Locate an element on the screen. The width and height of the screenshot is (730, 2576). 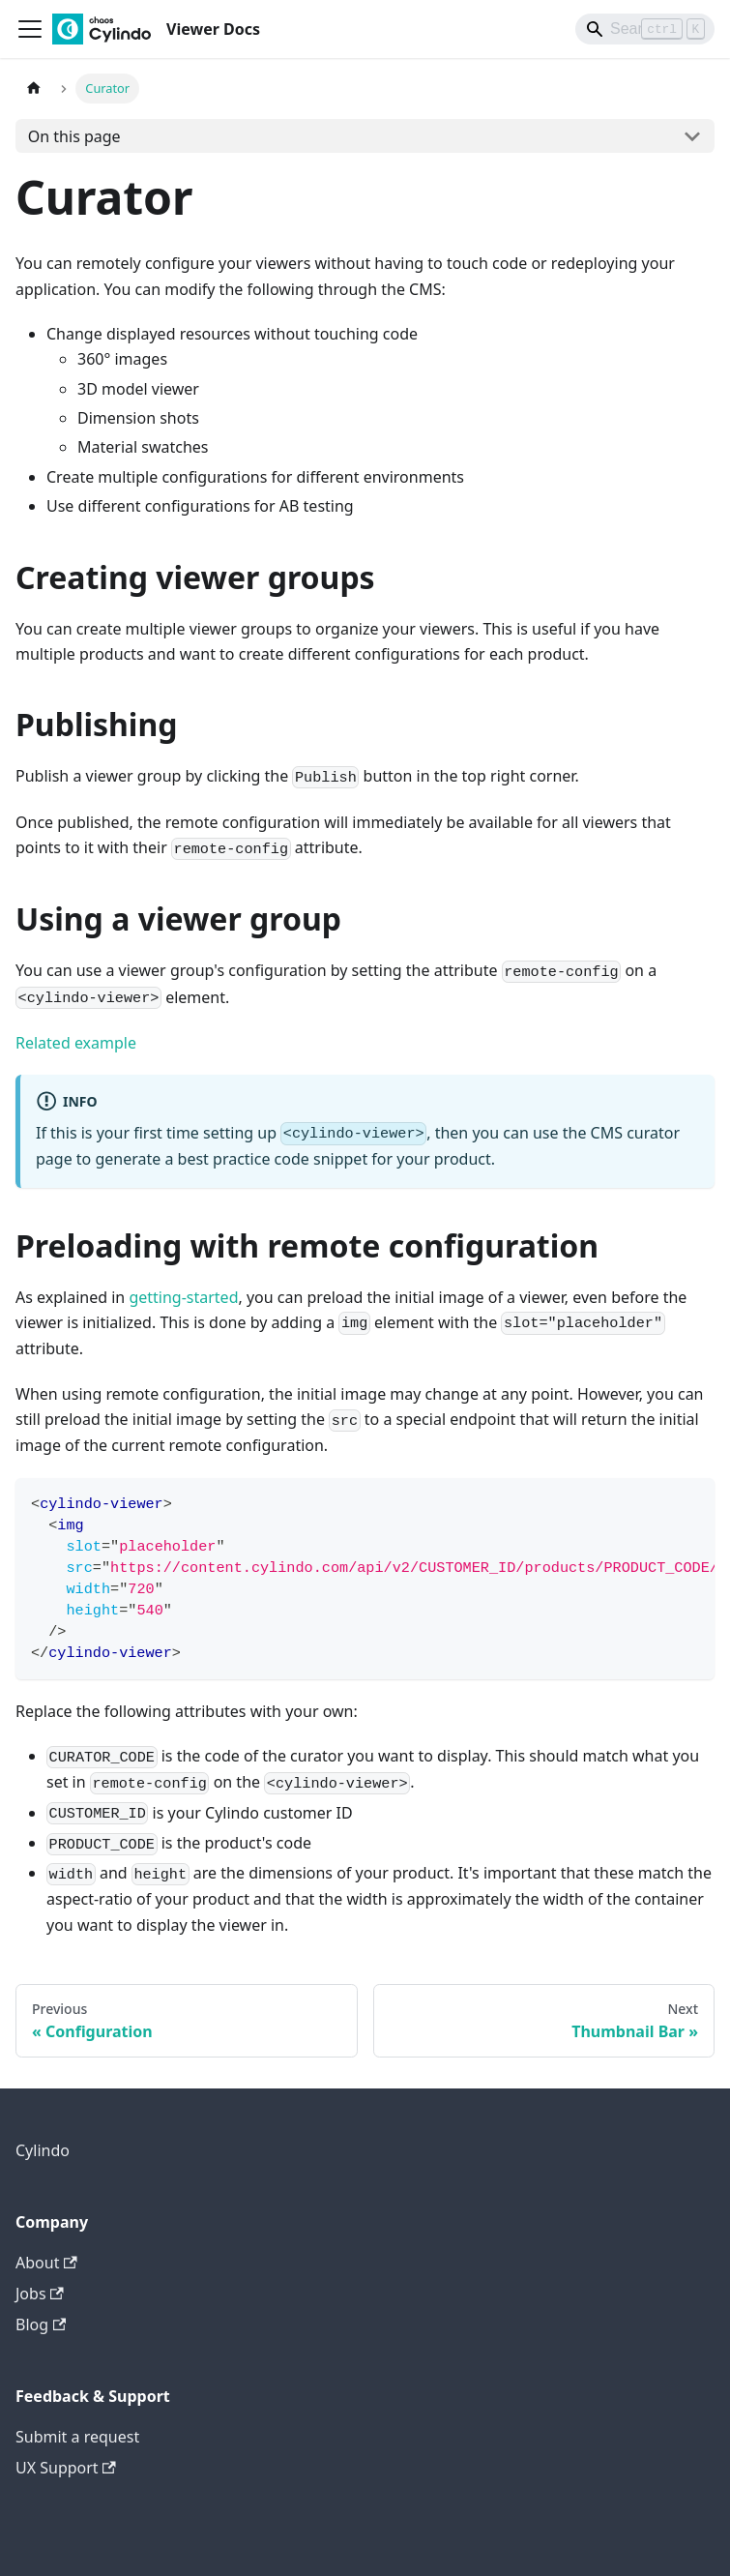
[Search] is located at coordinates (645, 29).